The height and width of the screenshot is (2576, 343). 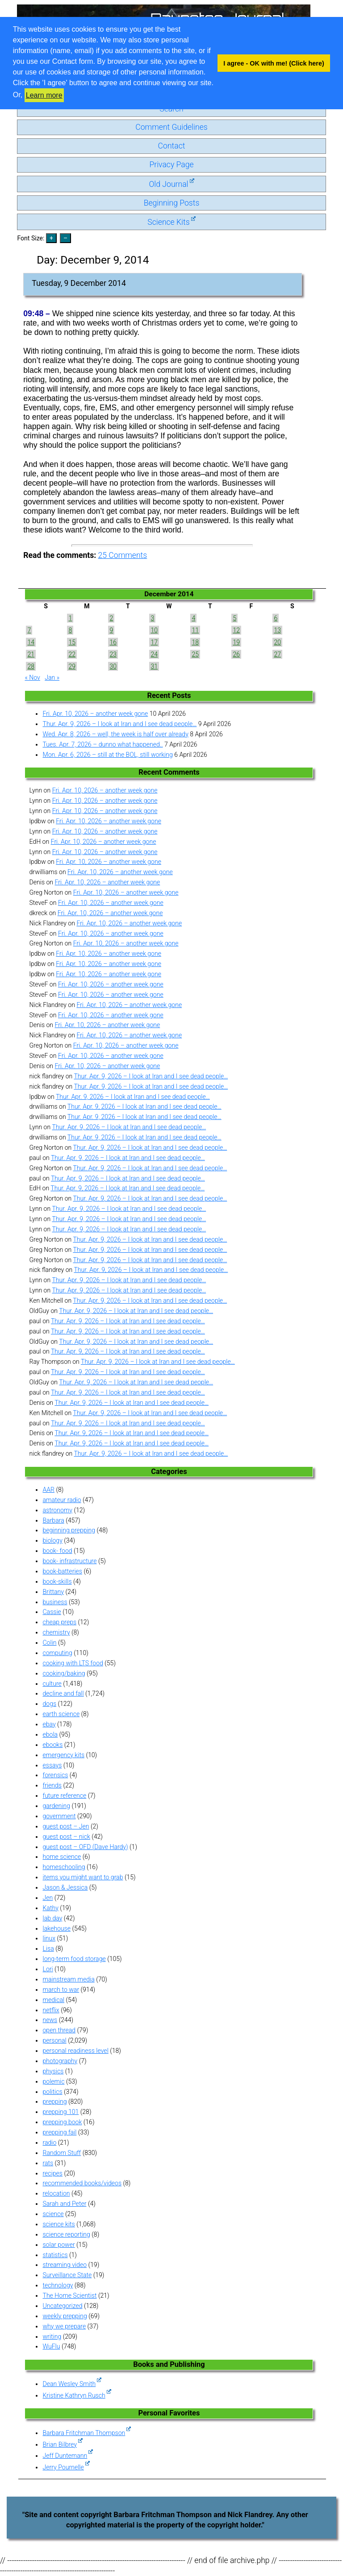 I want to click on statistics, so click(x=54, y=2254).